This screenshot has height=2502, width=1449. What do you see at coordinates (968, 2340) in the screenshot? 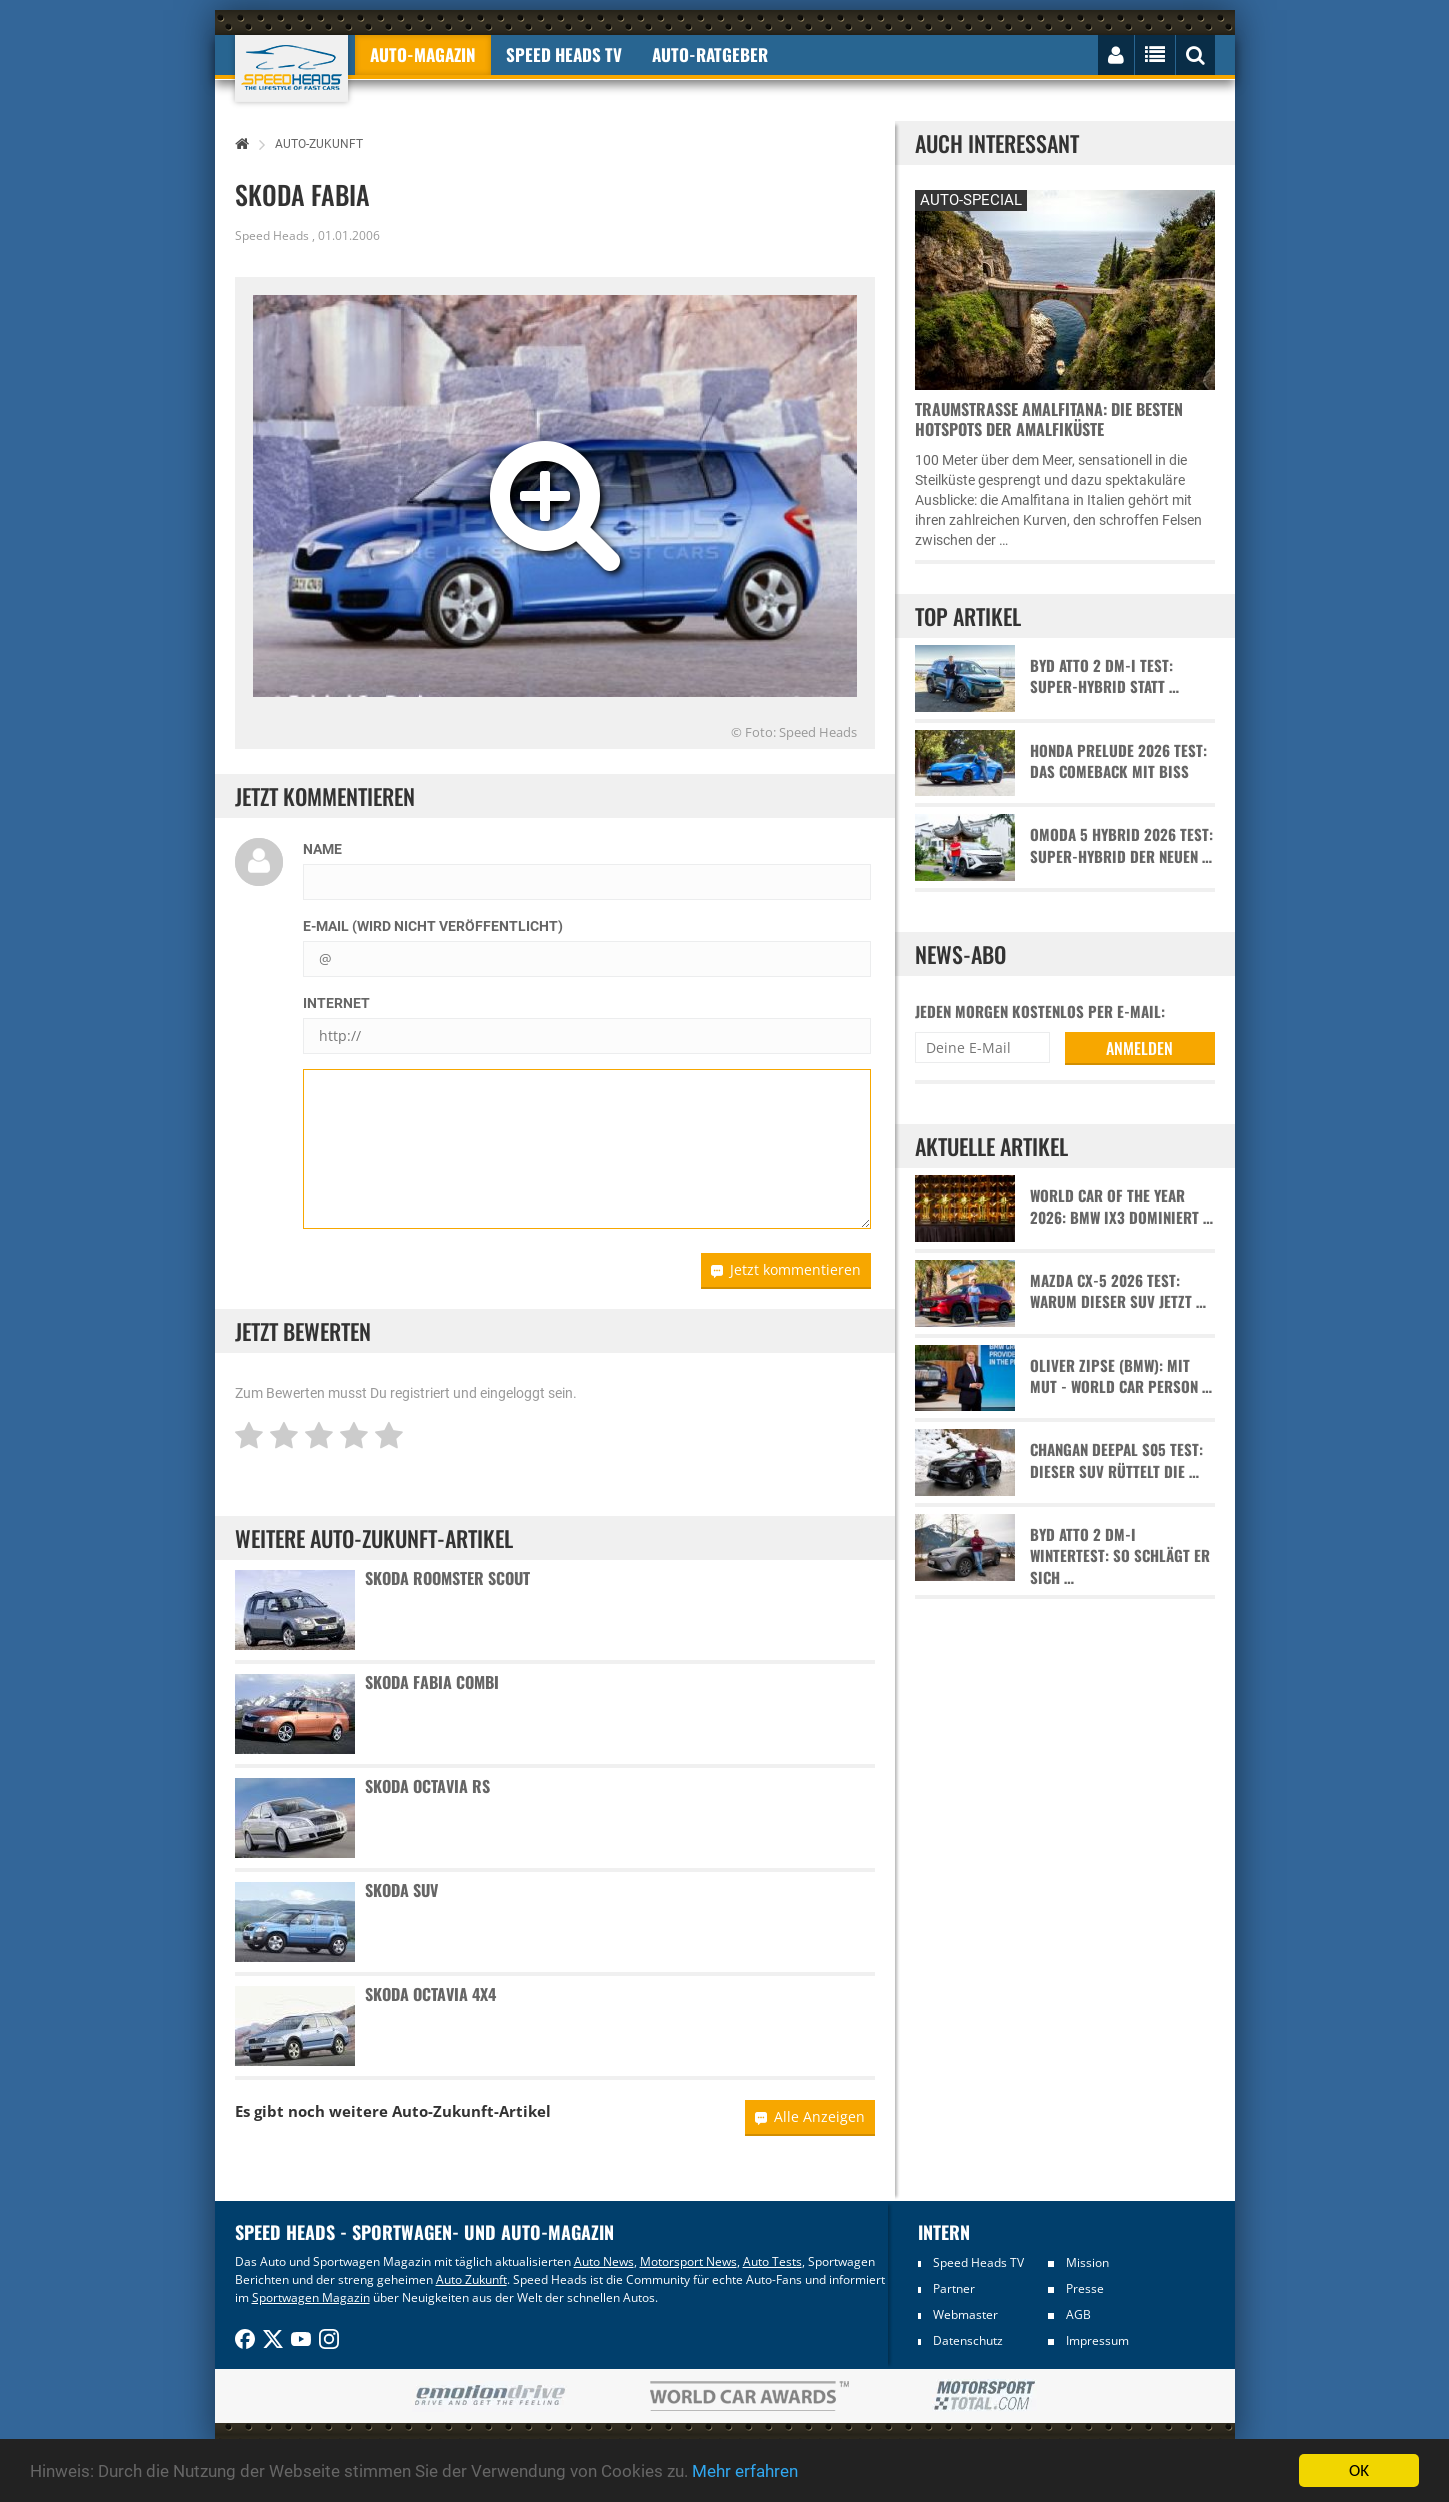
I see `Datenschutz` at bounding box center [968, 2340].